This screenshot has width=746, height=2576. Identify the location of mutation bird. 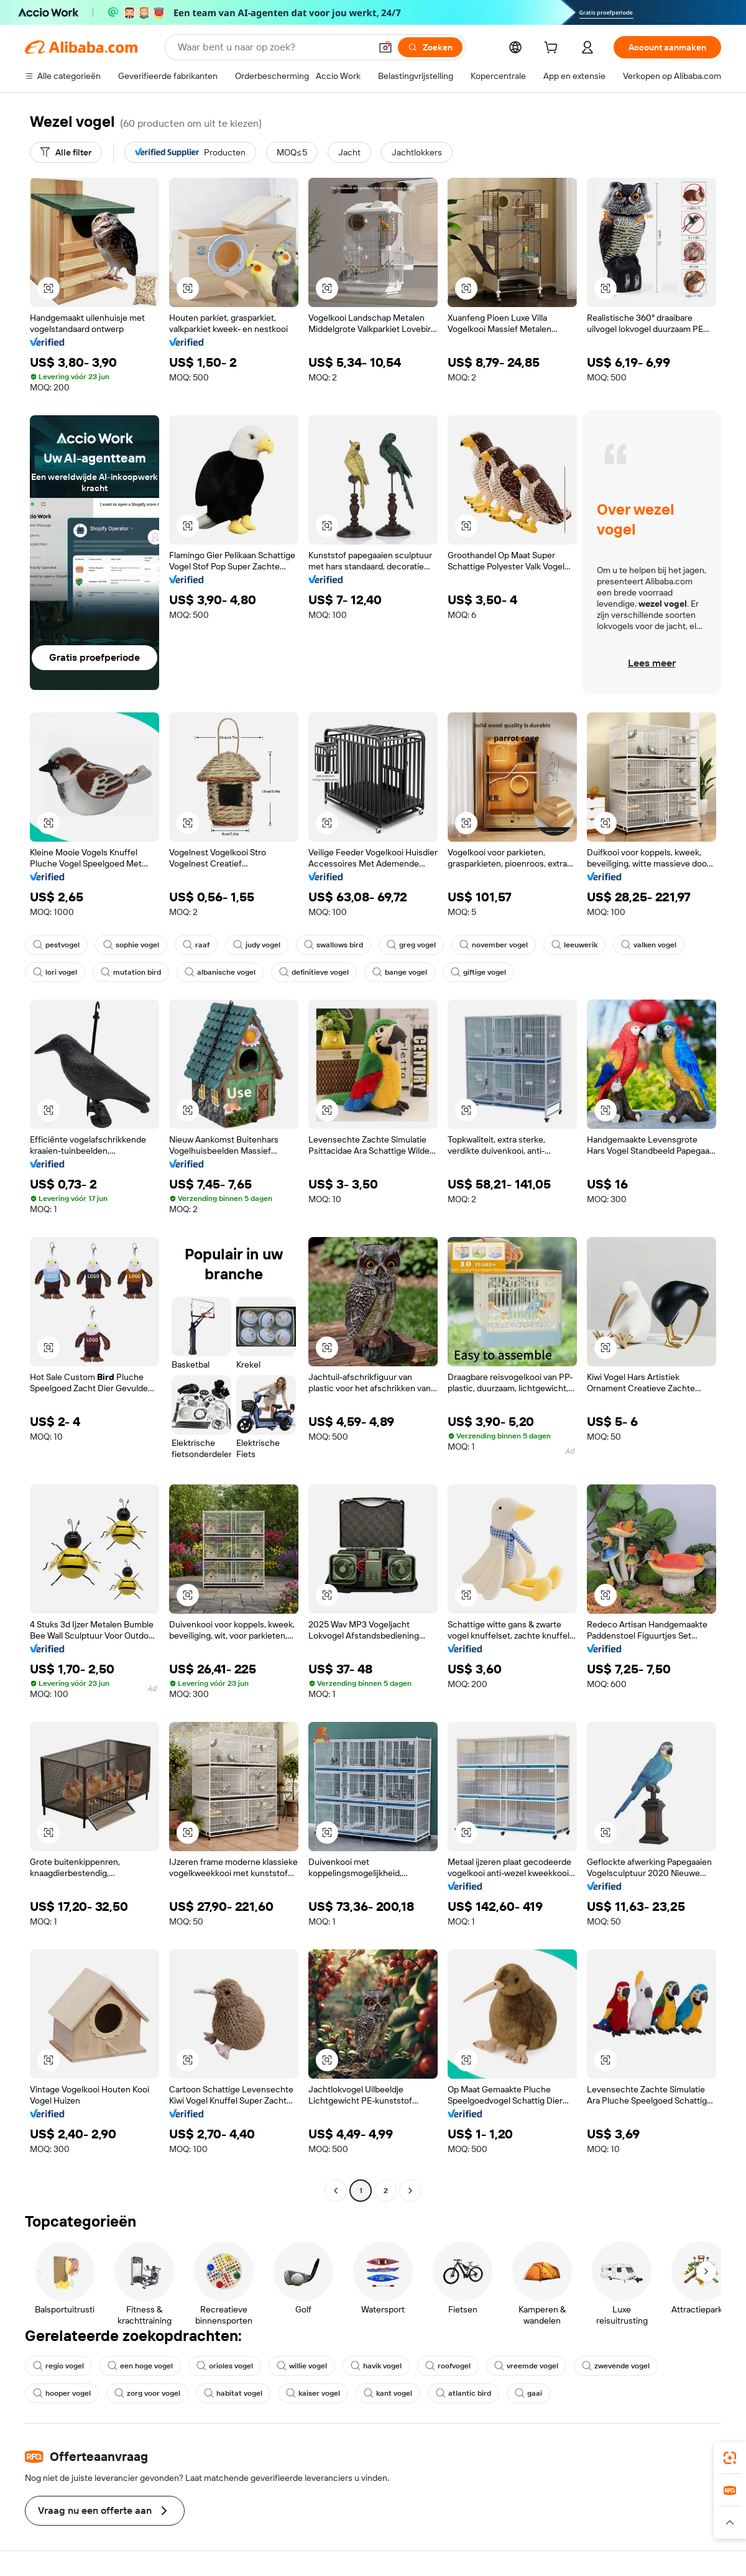
(131, 972).